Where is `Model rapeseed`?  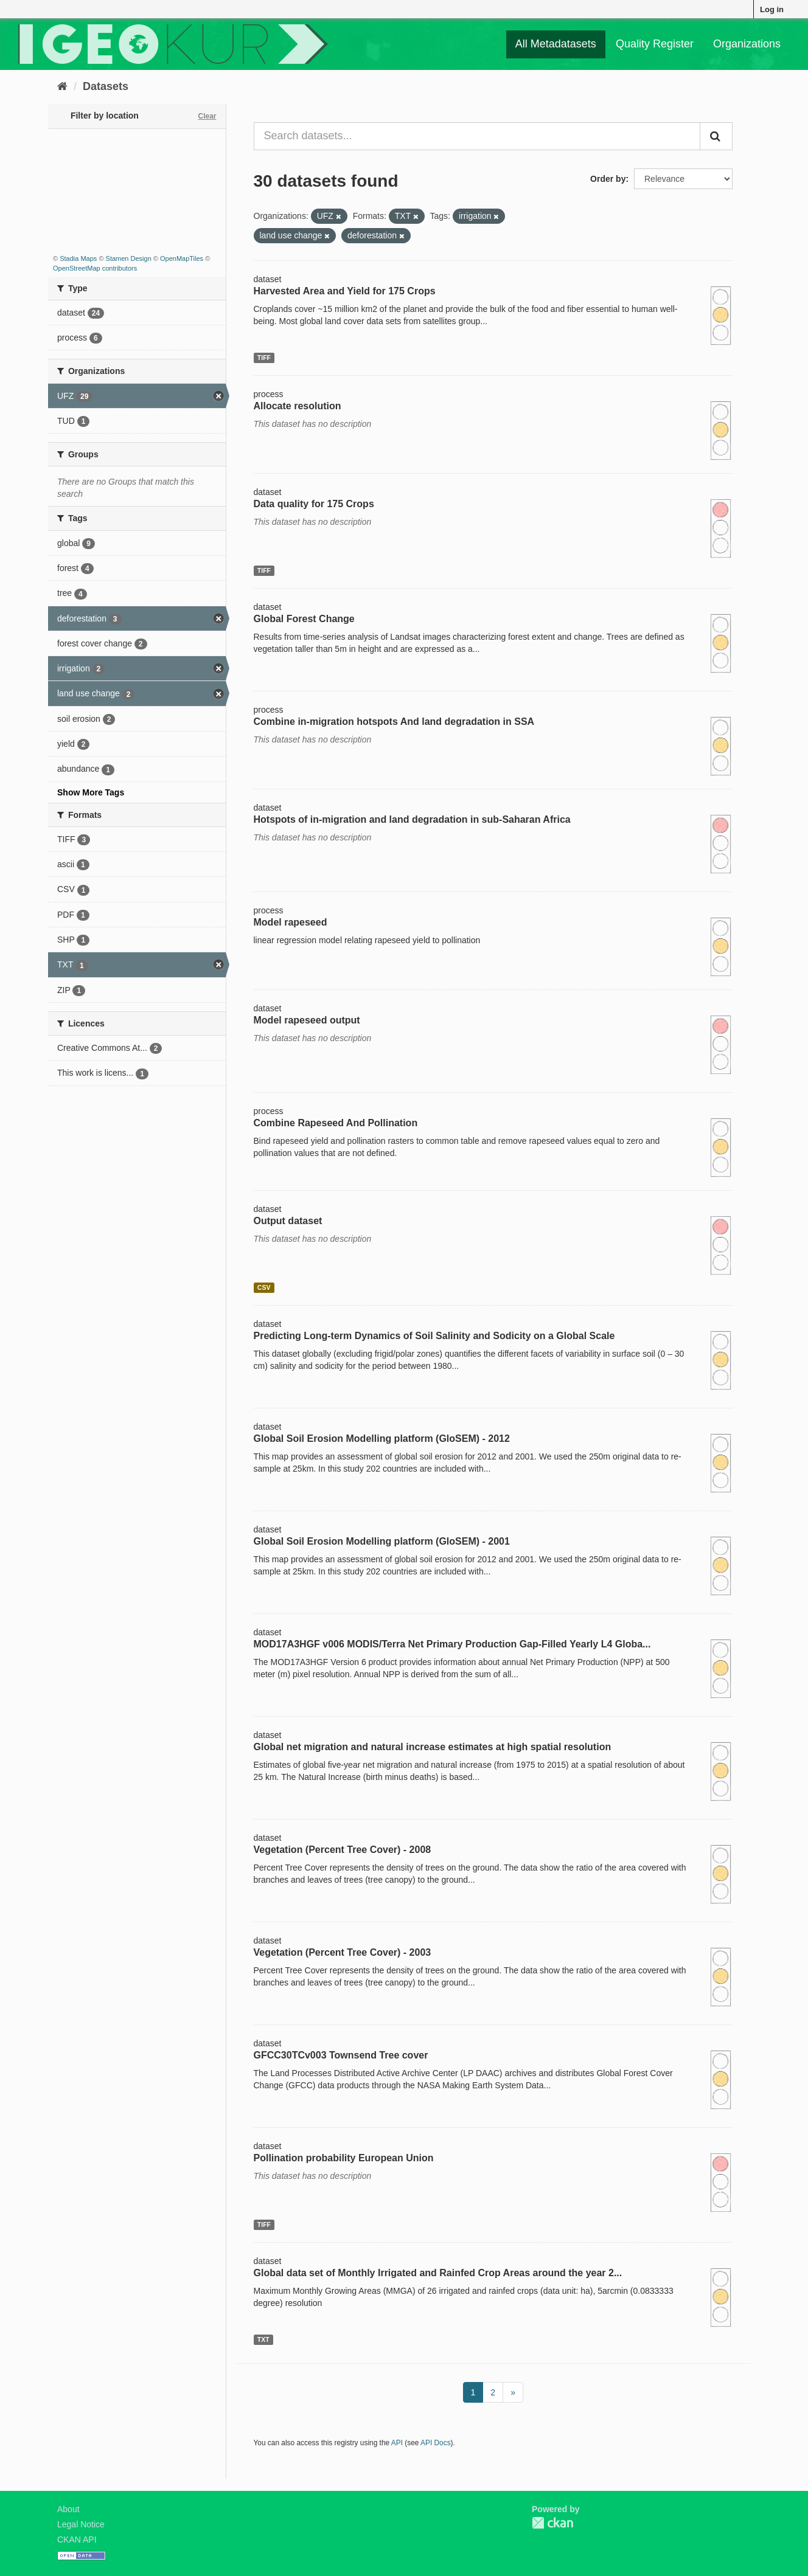 Model rapeseed is located at coordinates (290, 922).